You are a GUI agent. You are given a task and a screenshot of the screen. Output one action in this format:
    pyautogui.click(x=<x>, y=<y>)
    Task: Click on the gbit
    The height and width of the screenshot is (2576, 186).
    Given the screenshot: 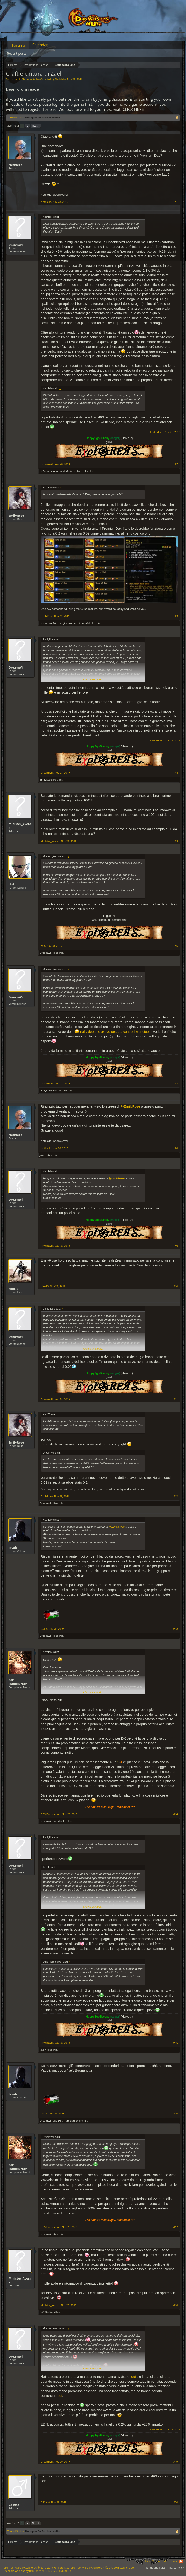 What is the action you would take?
    pyautogui.click(x=11, y=884)
    